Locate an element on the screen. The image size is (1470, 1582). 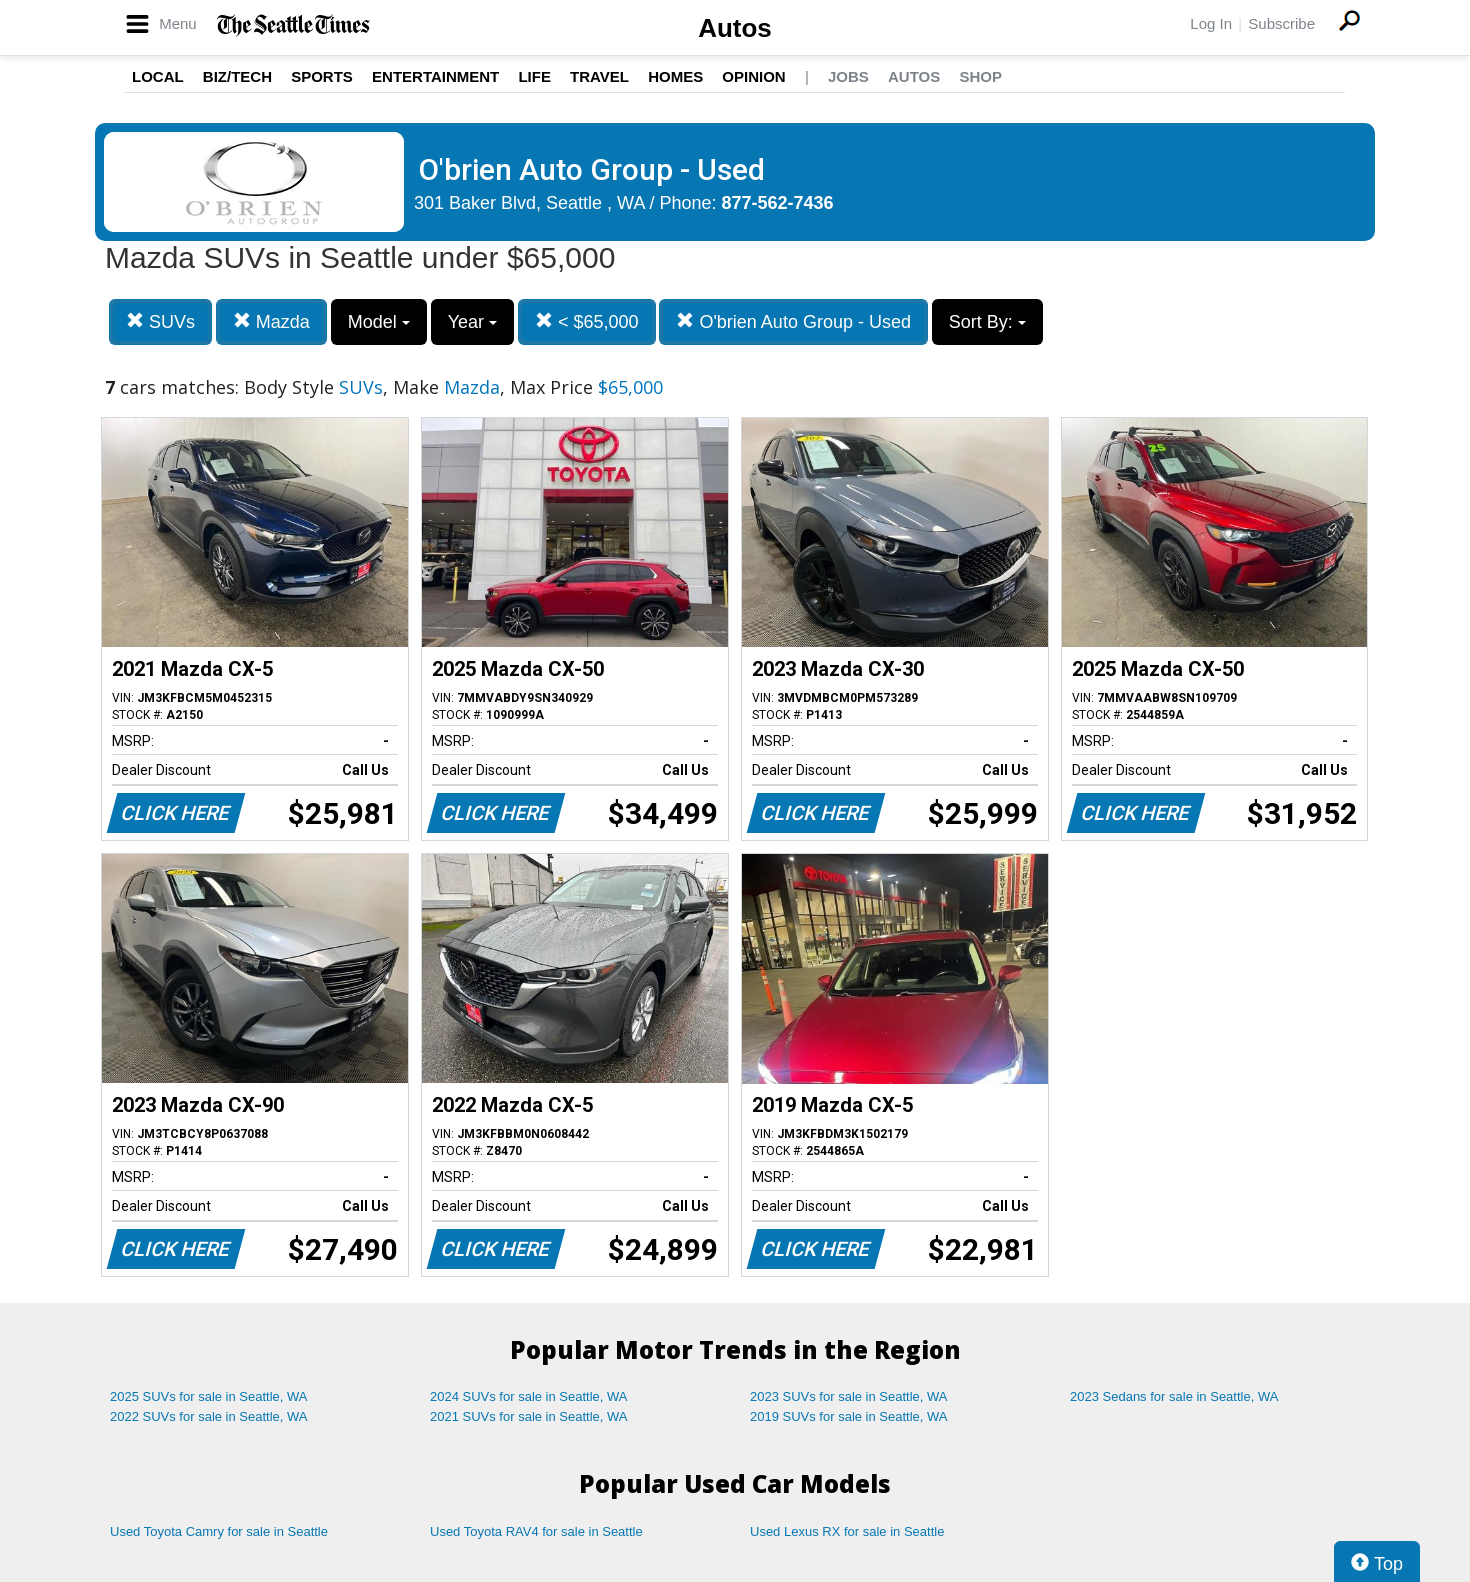
2023 Sedans for sale in Seattle, WA is located at coordinates (1174, 1396).